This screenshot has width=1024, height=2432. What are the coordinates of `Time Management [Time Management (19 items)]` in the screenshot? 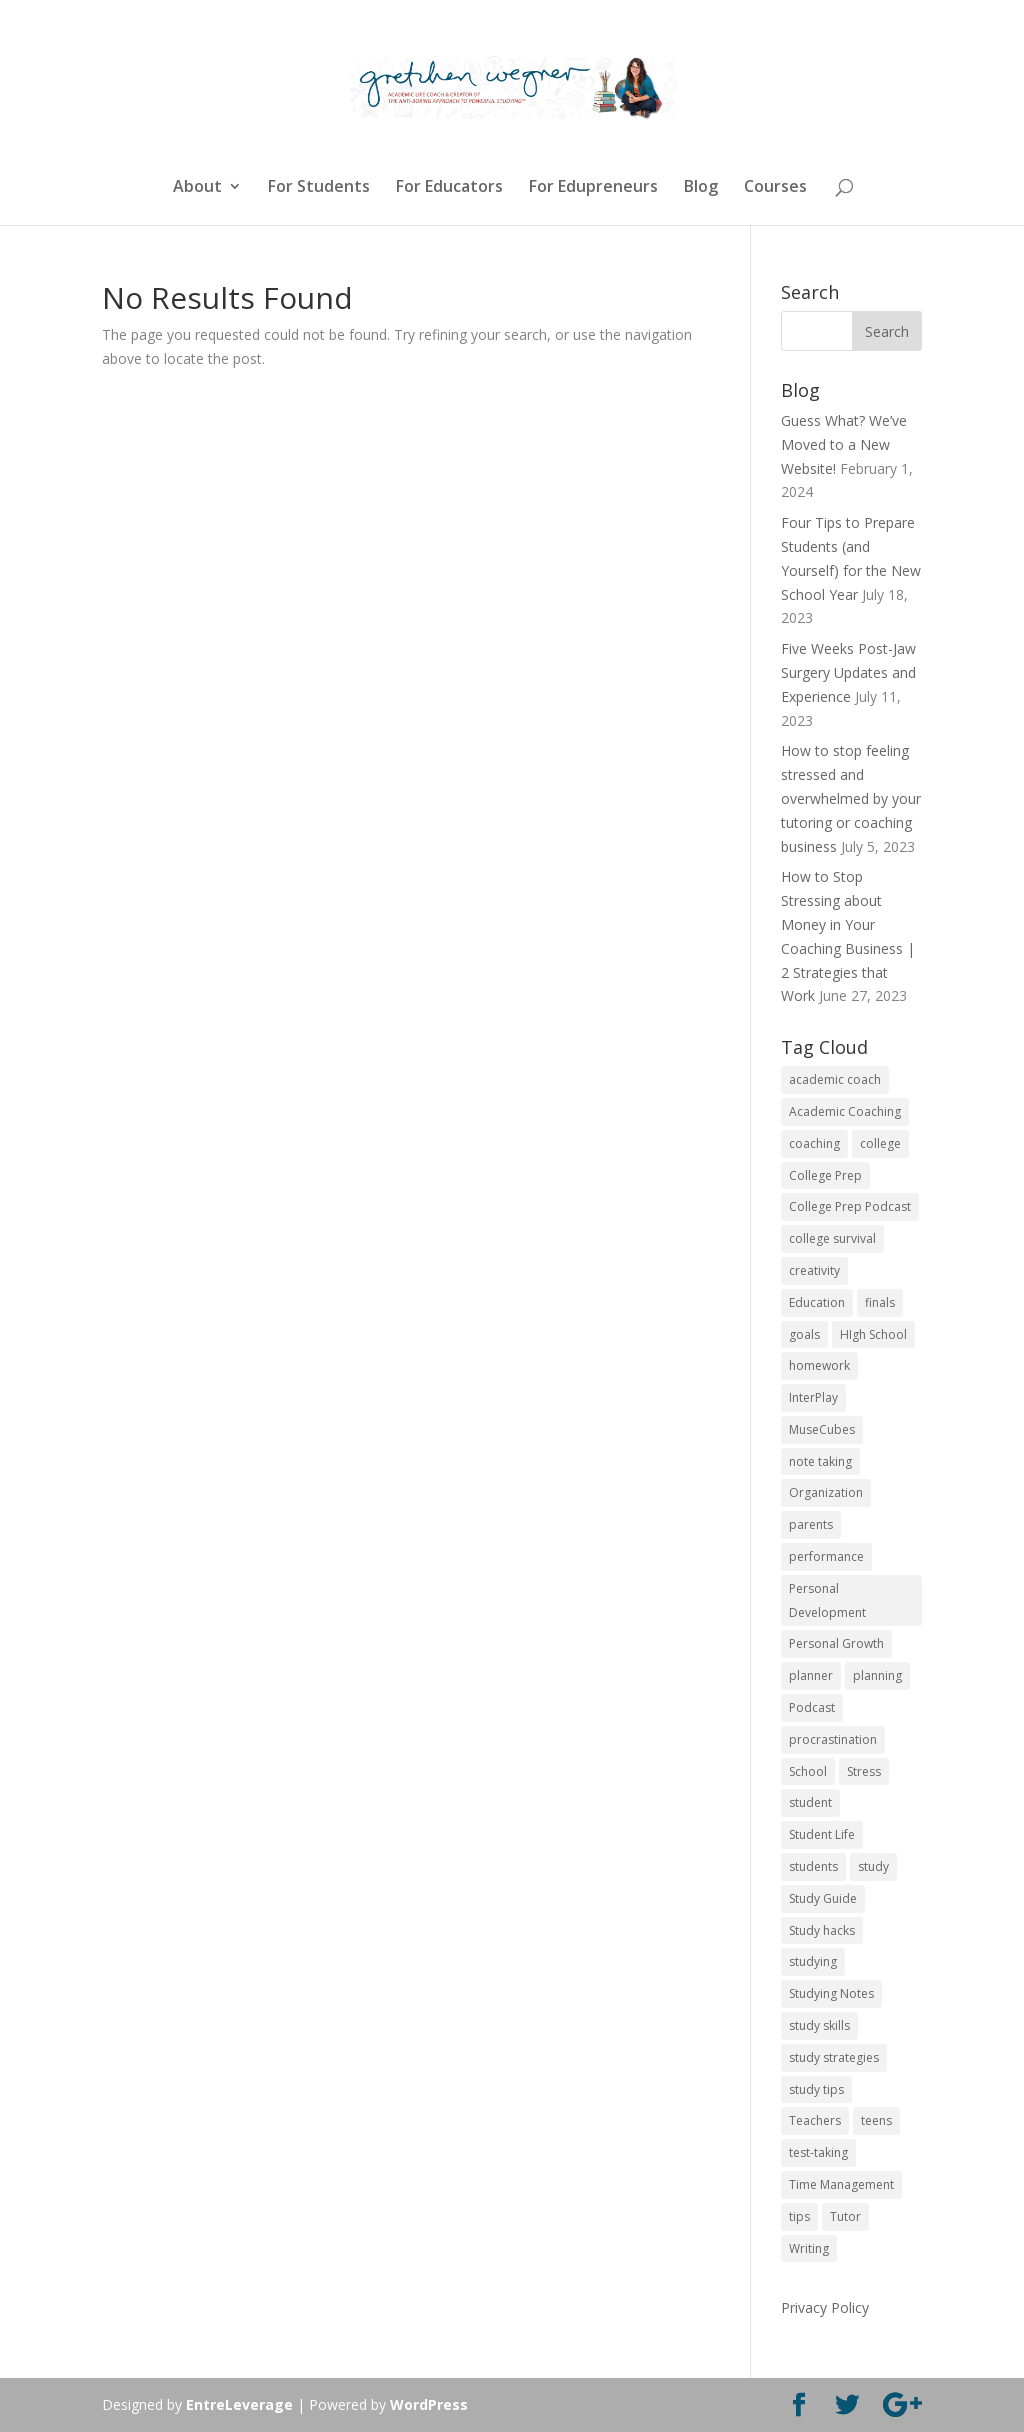 It's located at (841, 2184).